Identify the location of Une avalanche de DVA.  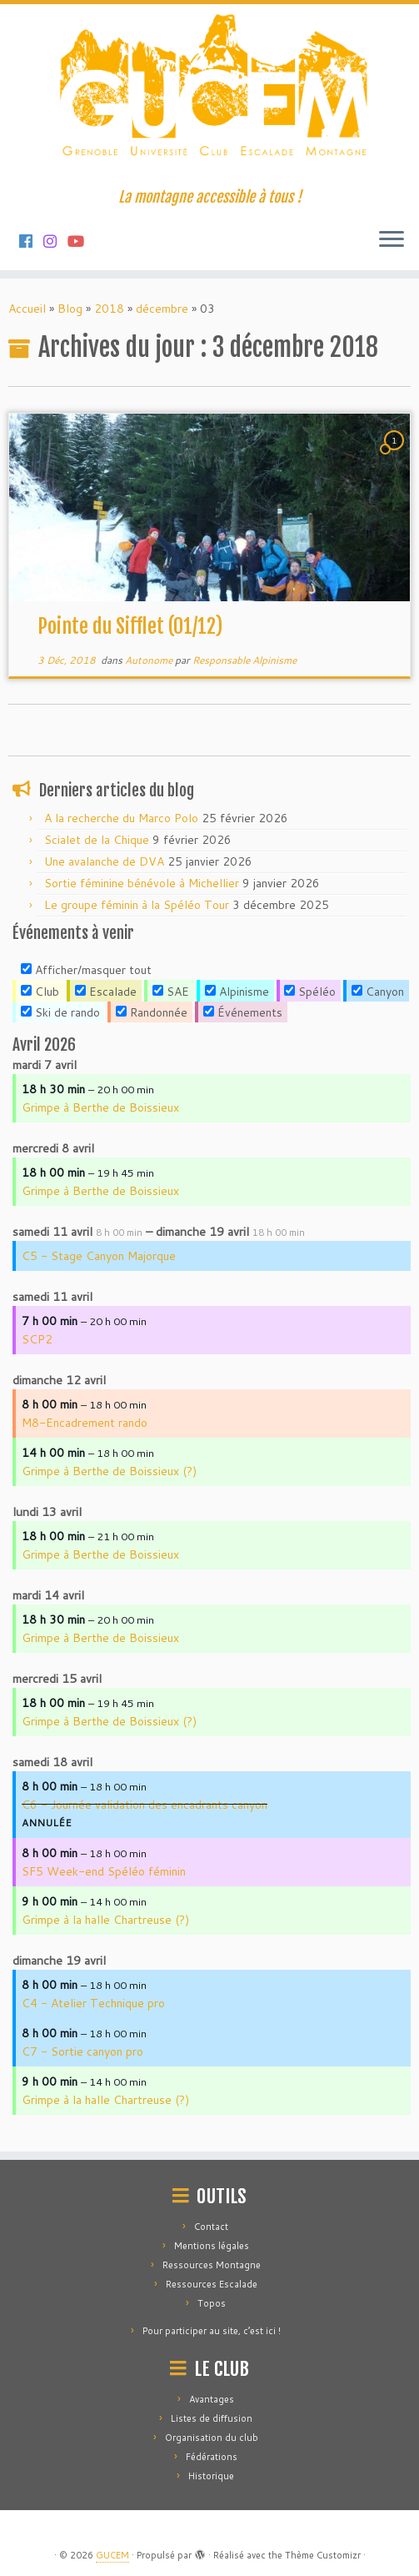
(104, 861).